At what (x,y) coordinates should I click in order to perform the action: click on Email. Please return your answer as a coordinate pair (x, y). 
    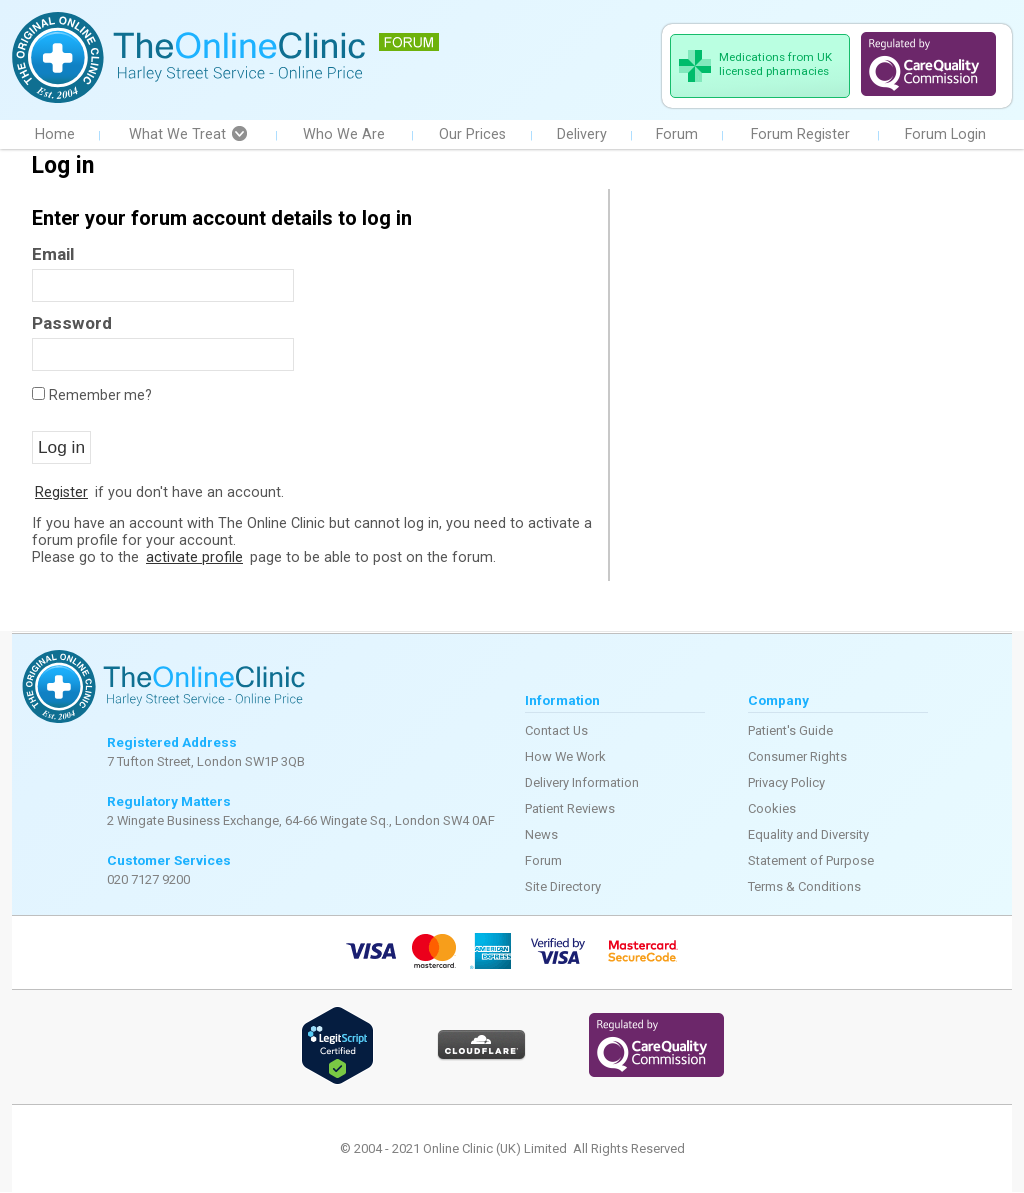
    Looking at the image, I should click on (53, 255).